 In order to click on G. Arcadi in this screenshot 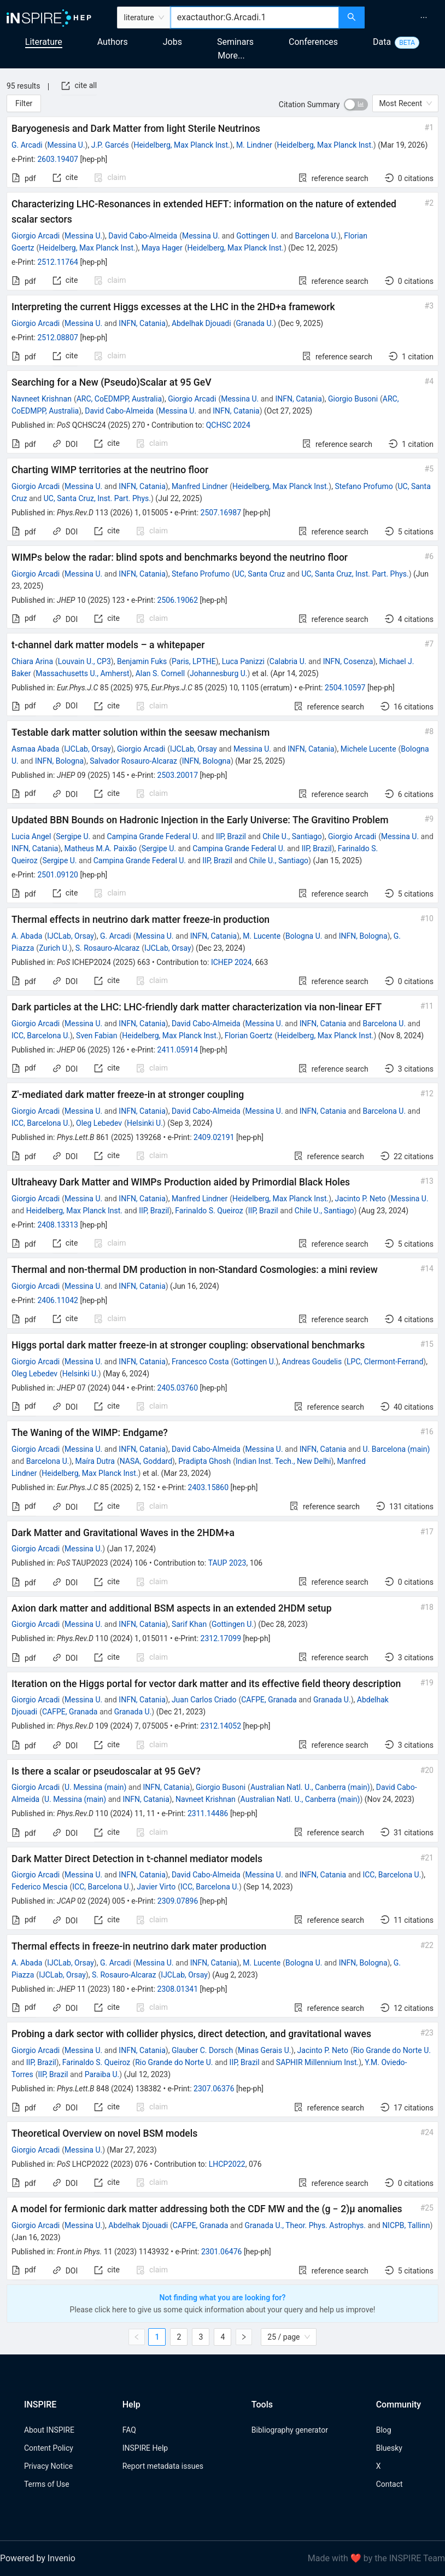, I will do `click(27, 145)`.